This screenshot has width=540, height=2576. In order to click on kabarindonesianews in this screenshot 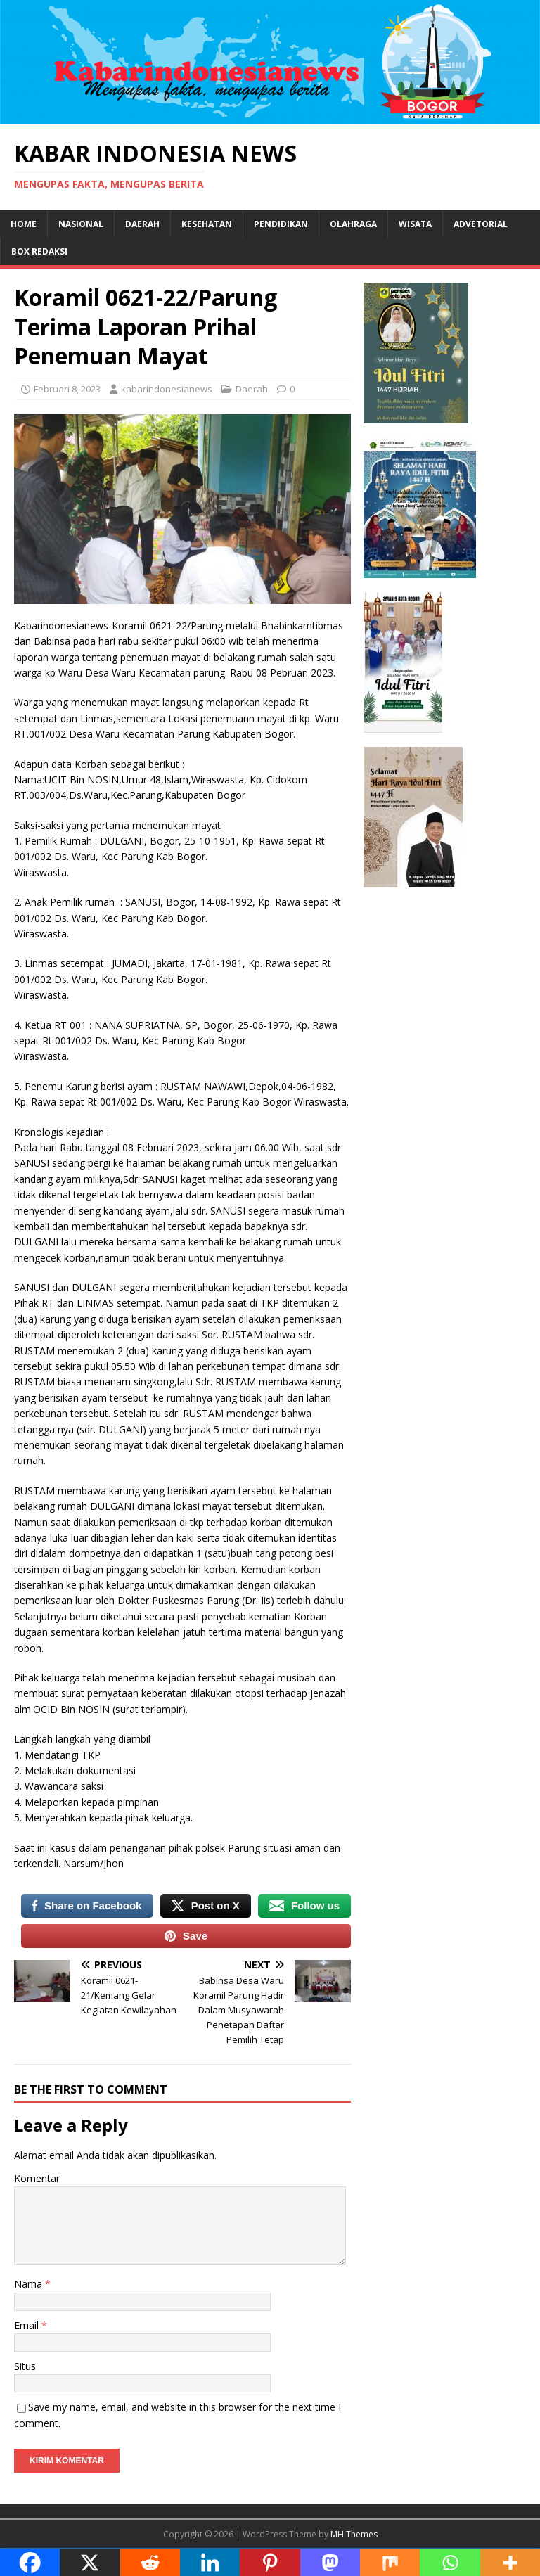, I will do `click(166, 389)`.